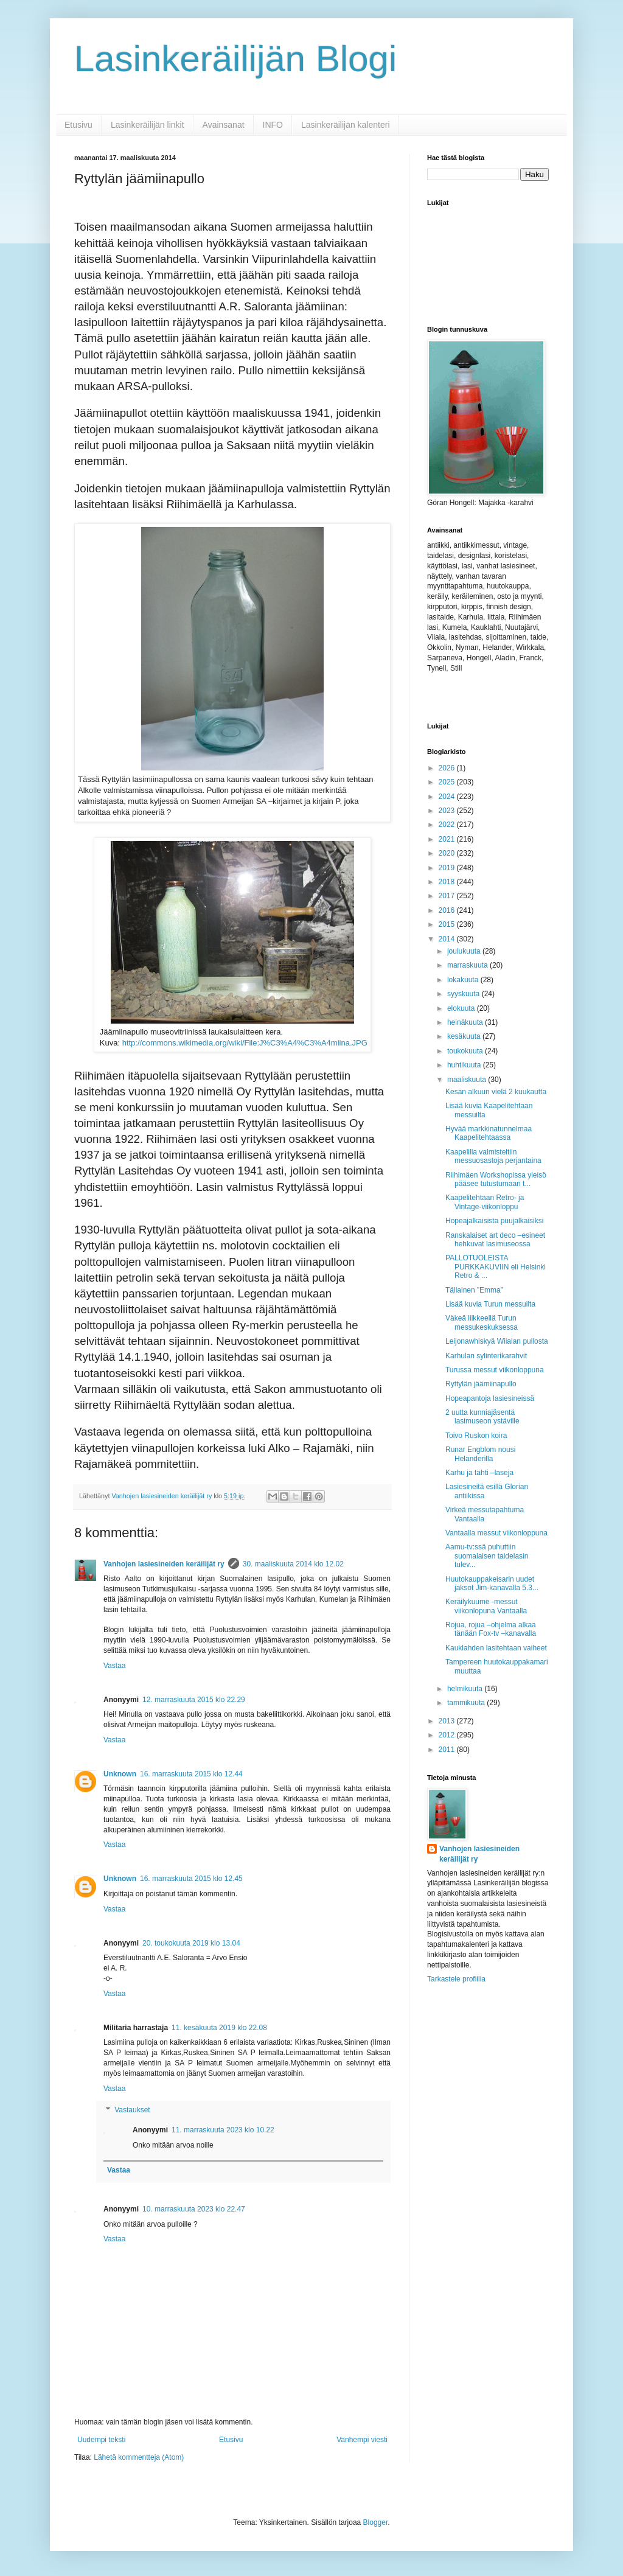  What do you see at coordinates (484, 1201) in the screenshot?
I see `Kaapelitehtaan Retro- ja Vintage-viikonloppu` at bounding box center [484, 1201].